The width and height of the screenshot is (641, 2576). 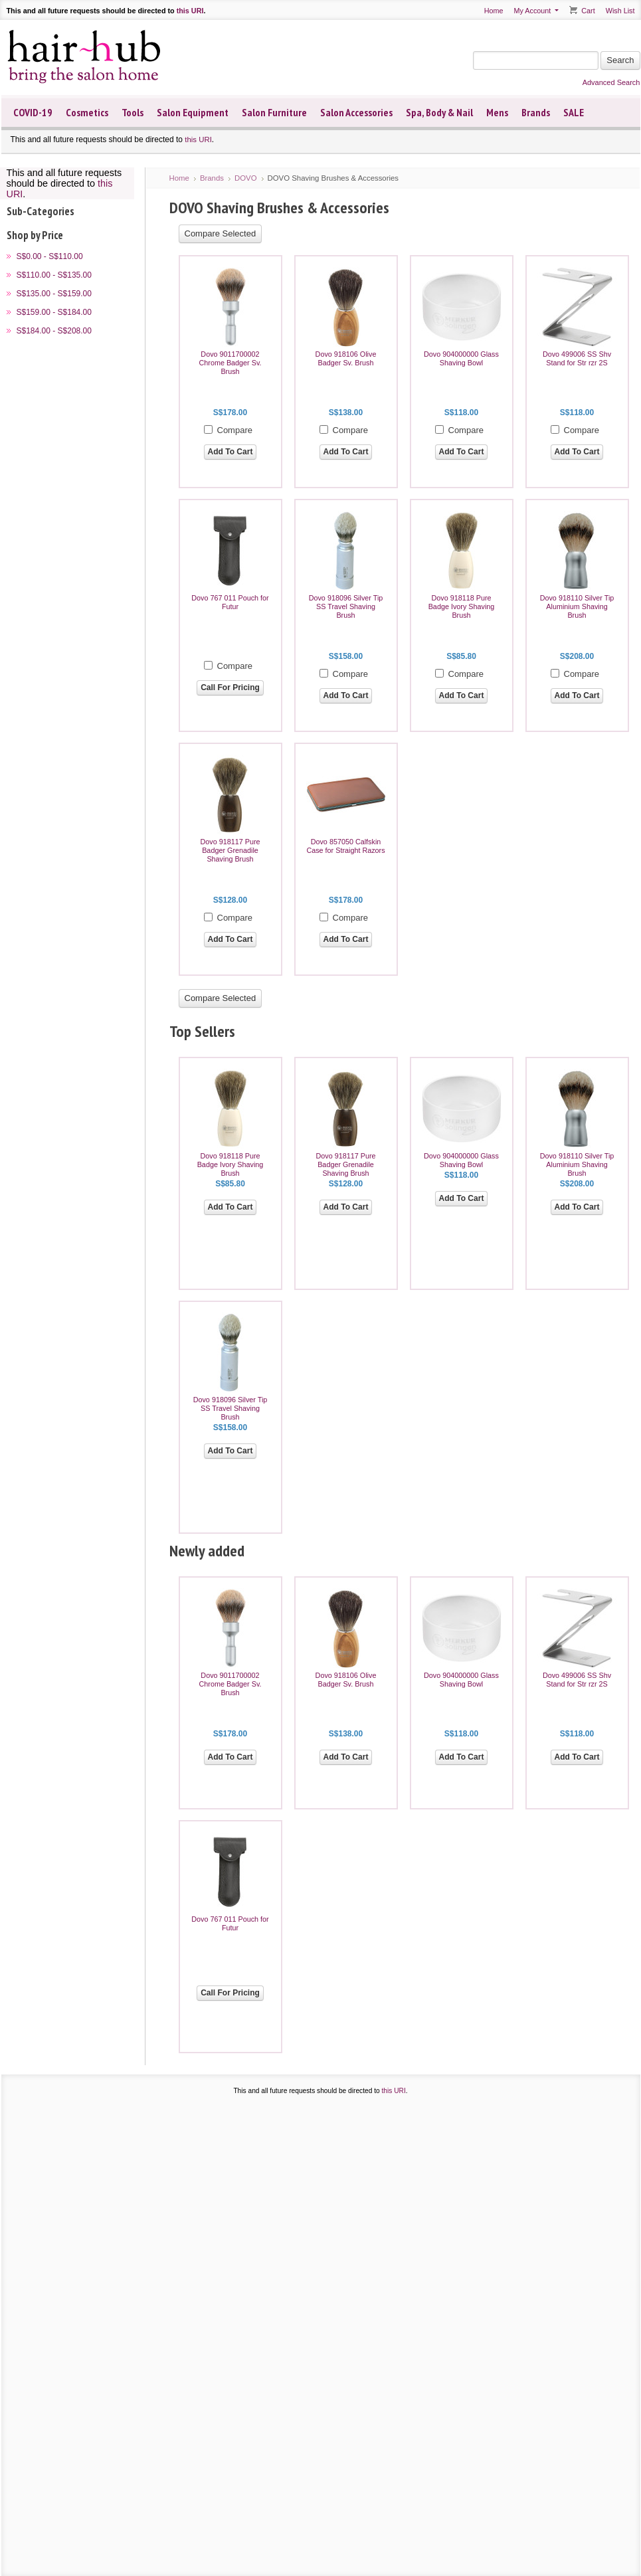 I want to click on Mens, so click(x=497, y=112).